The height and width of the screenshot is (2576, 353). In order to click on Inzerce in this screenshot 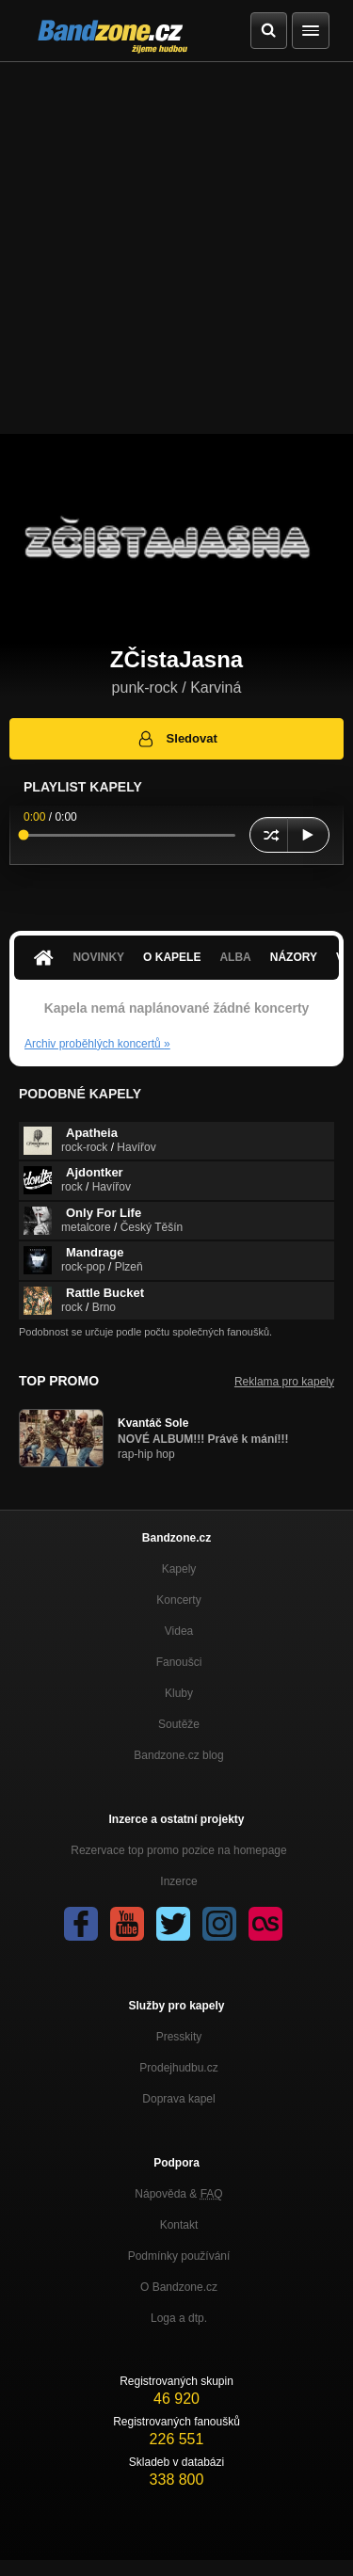, I will do `click(178, 1881)`.